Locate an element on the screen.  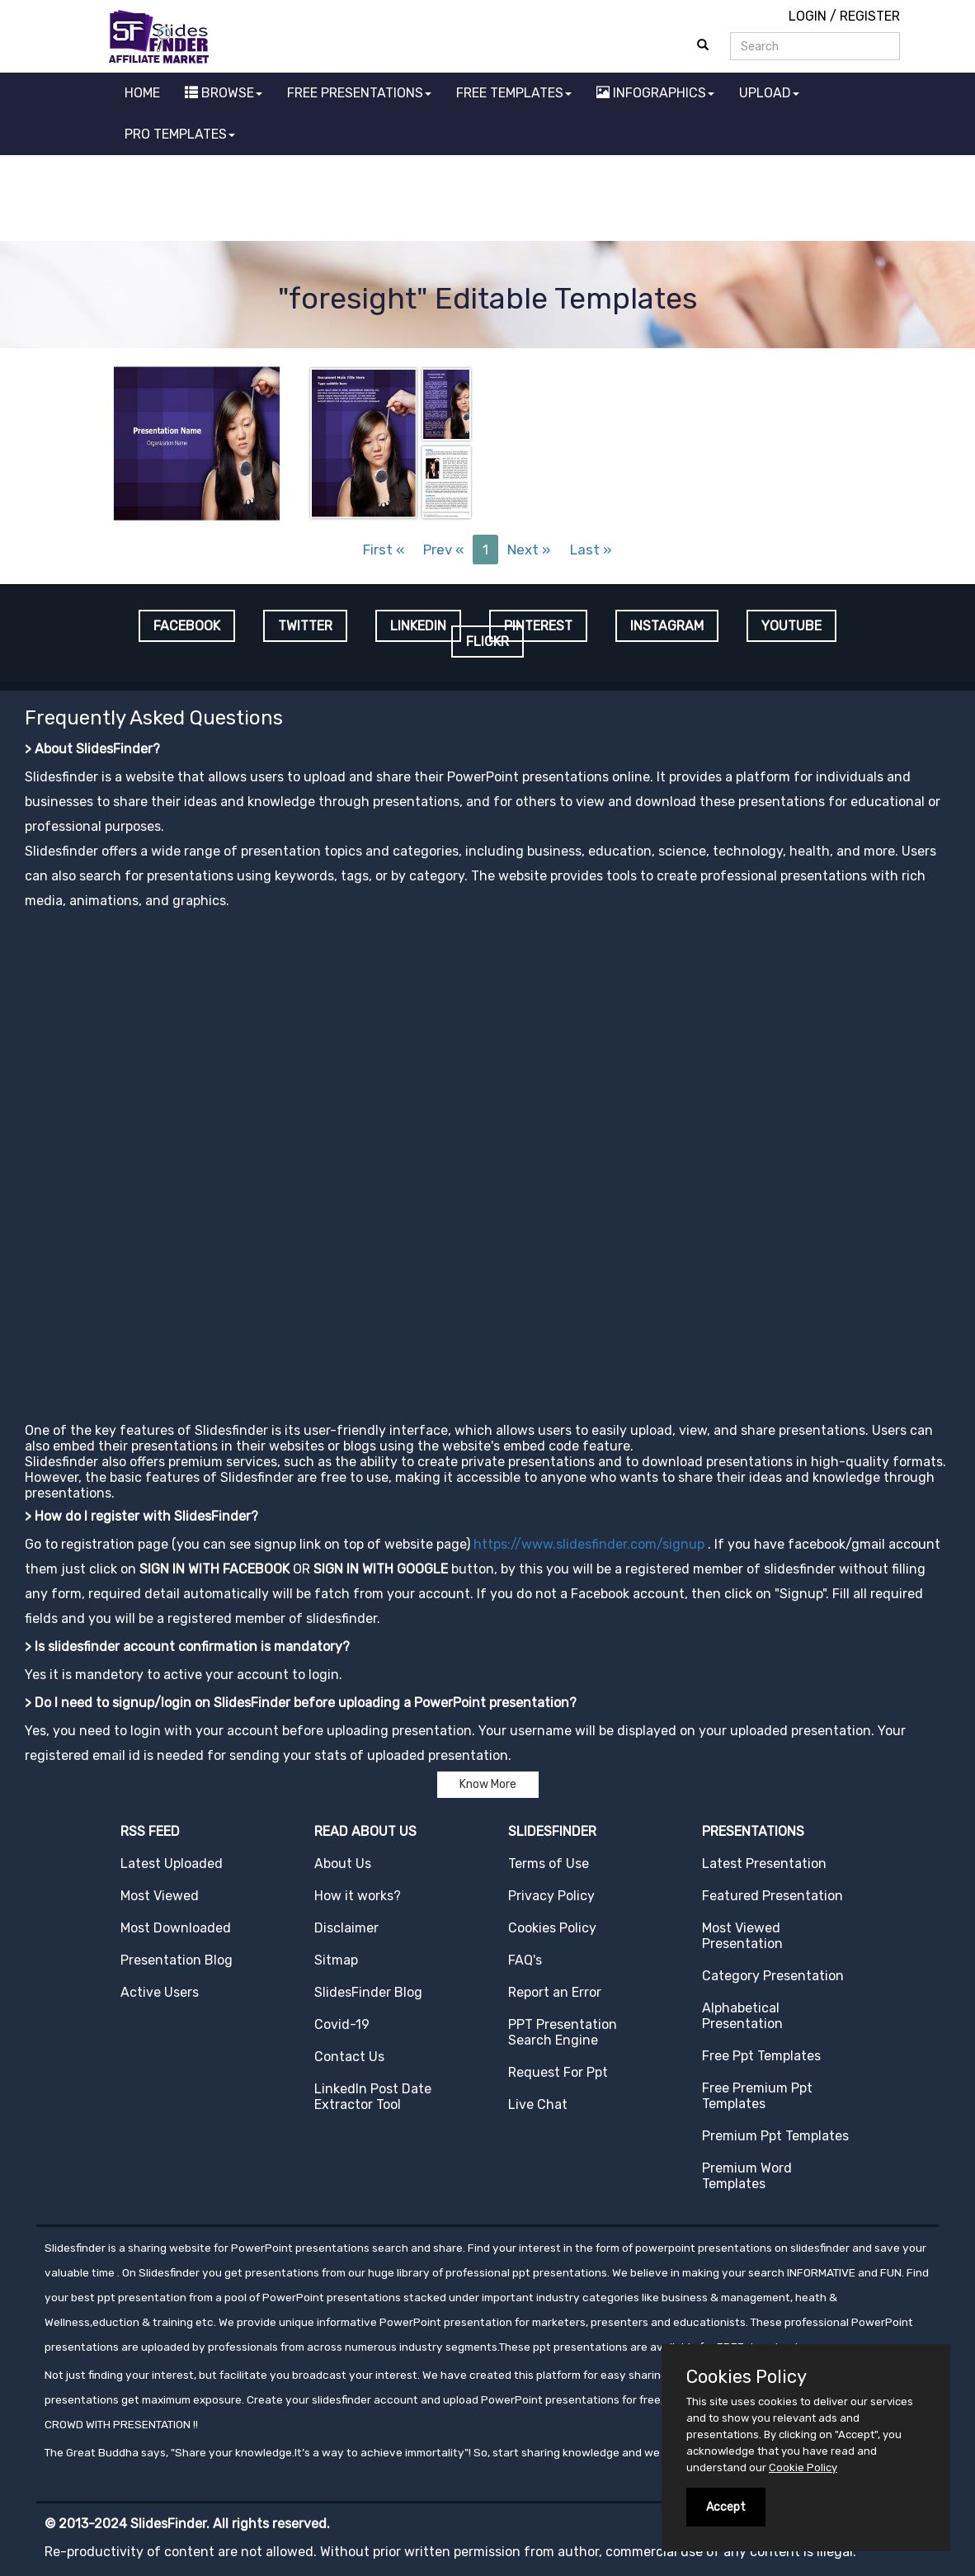
Terms of Use is located at coordinates (548, 1863).